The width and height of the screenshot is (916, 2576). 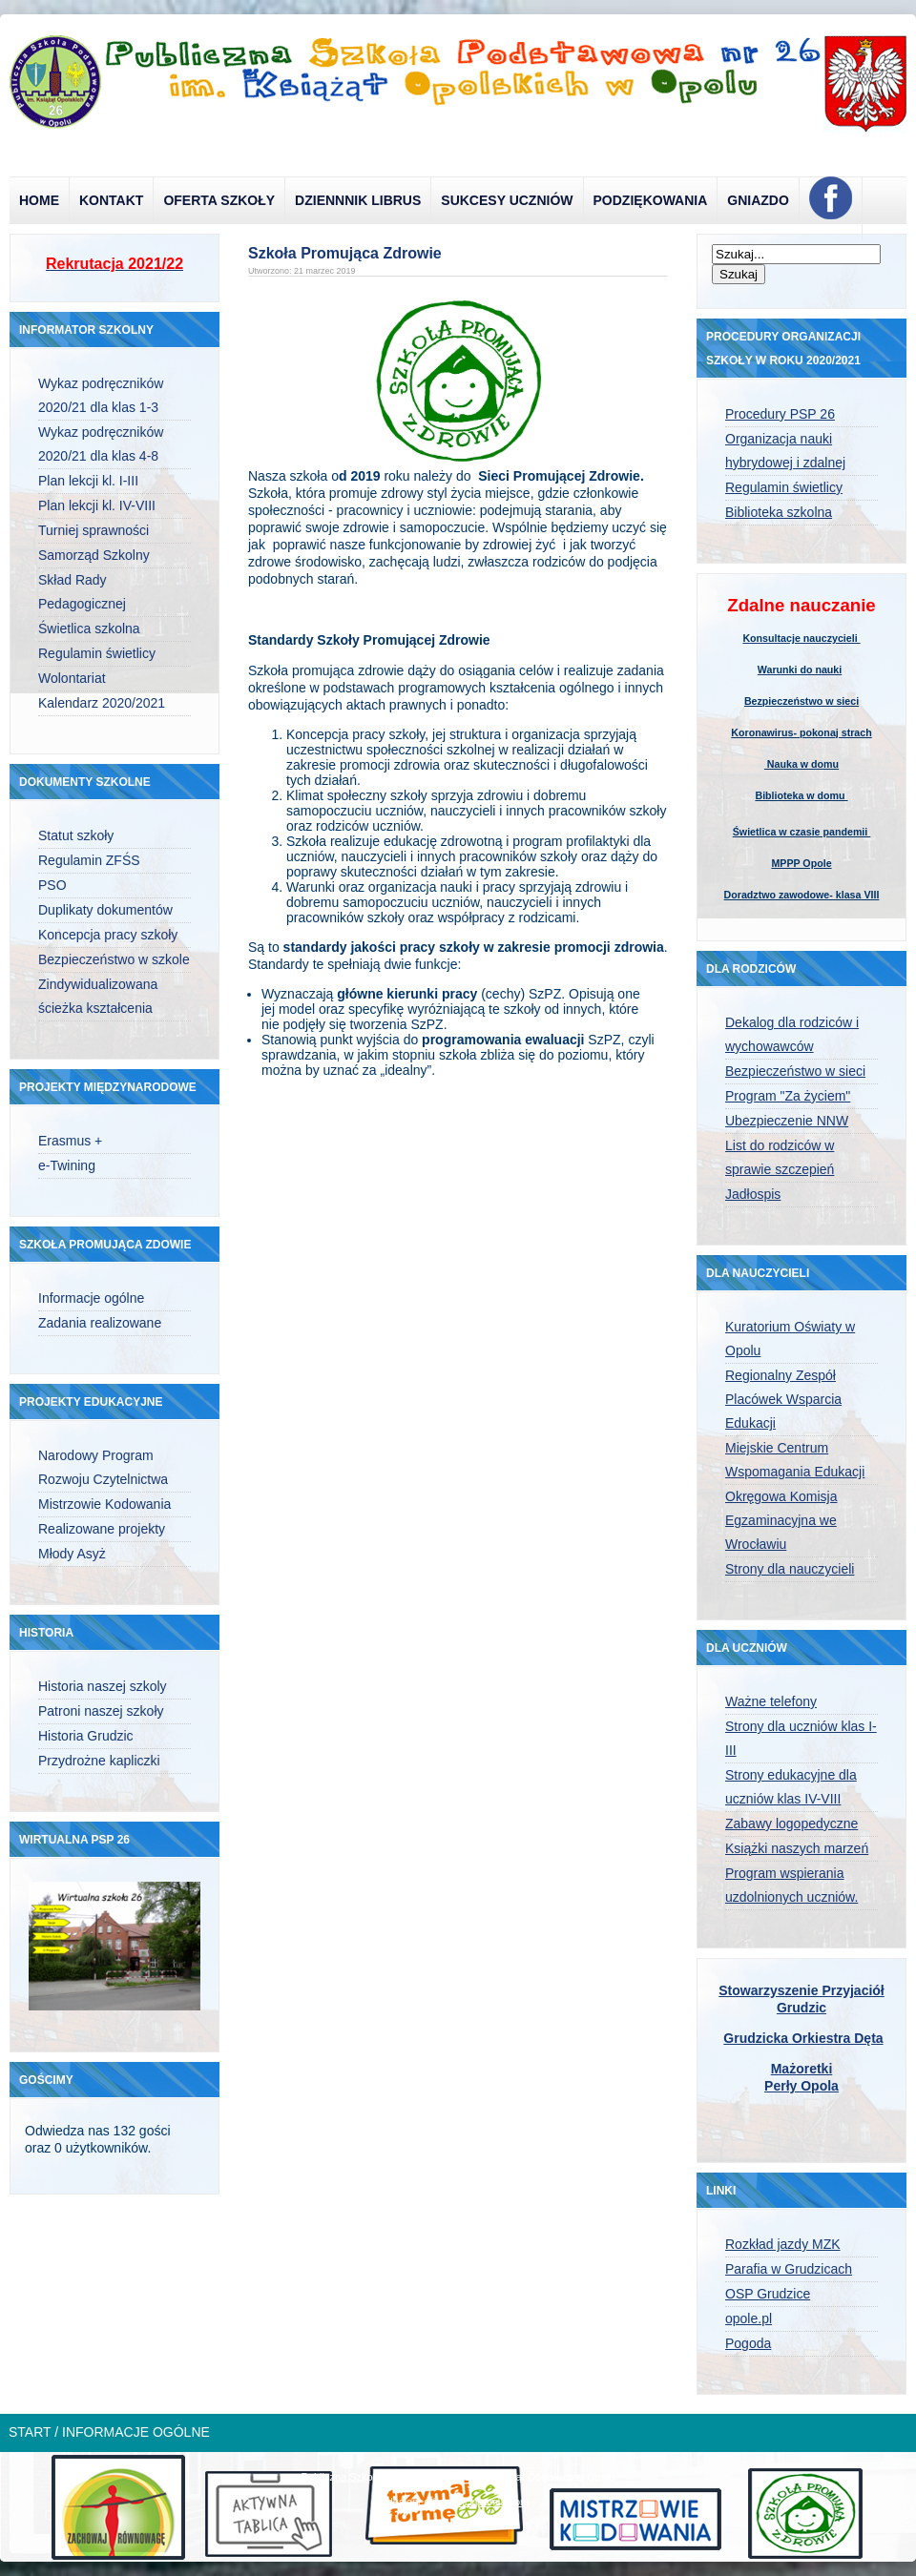 I want to click on Strony dla nauczycieli, so click(x=789, y=1569).